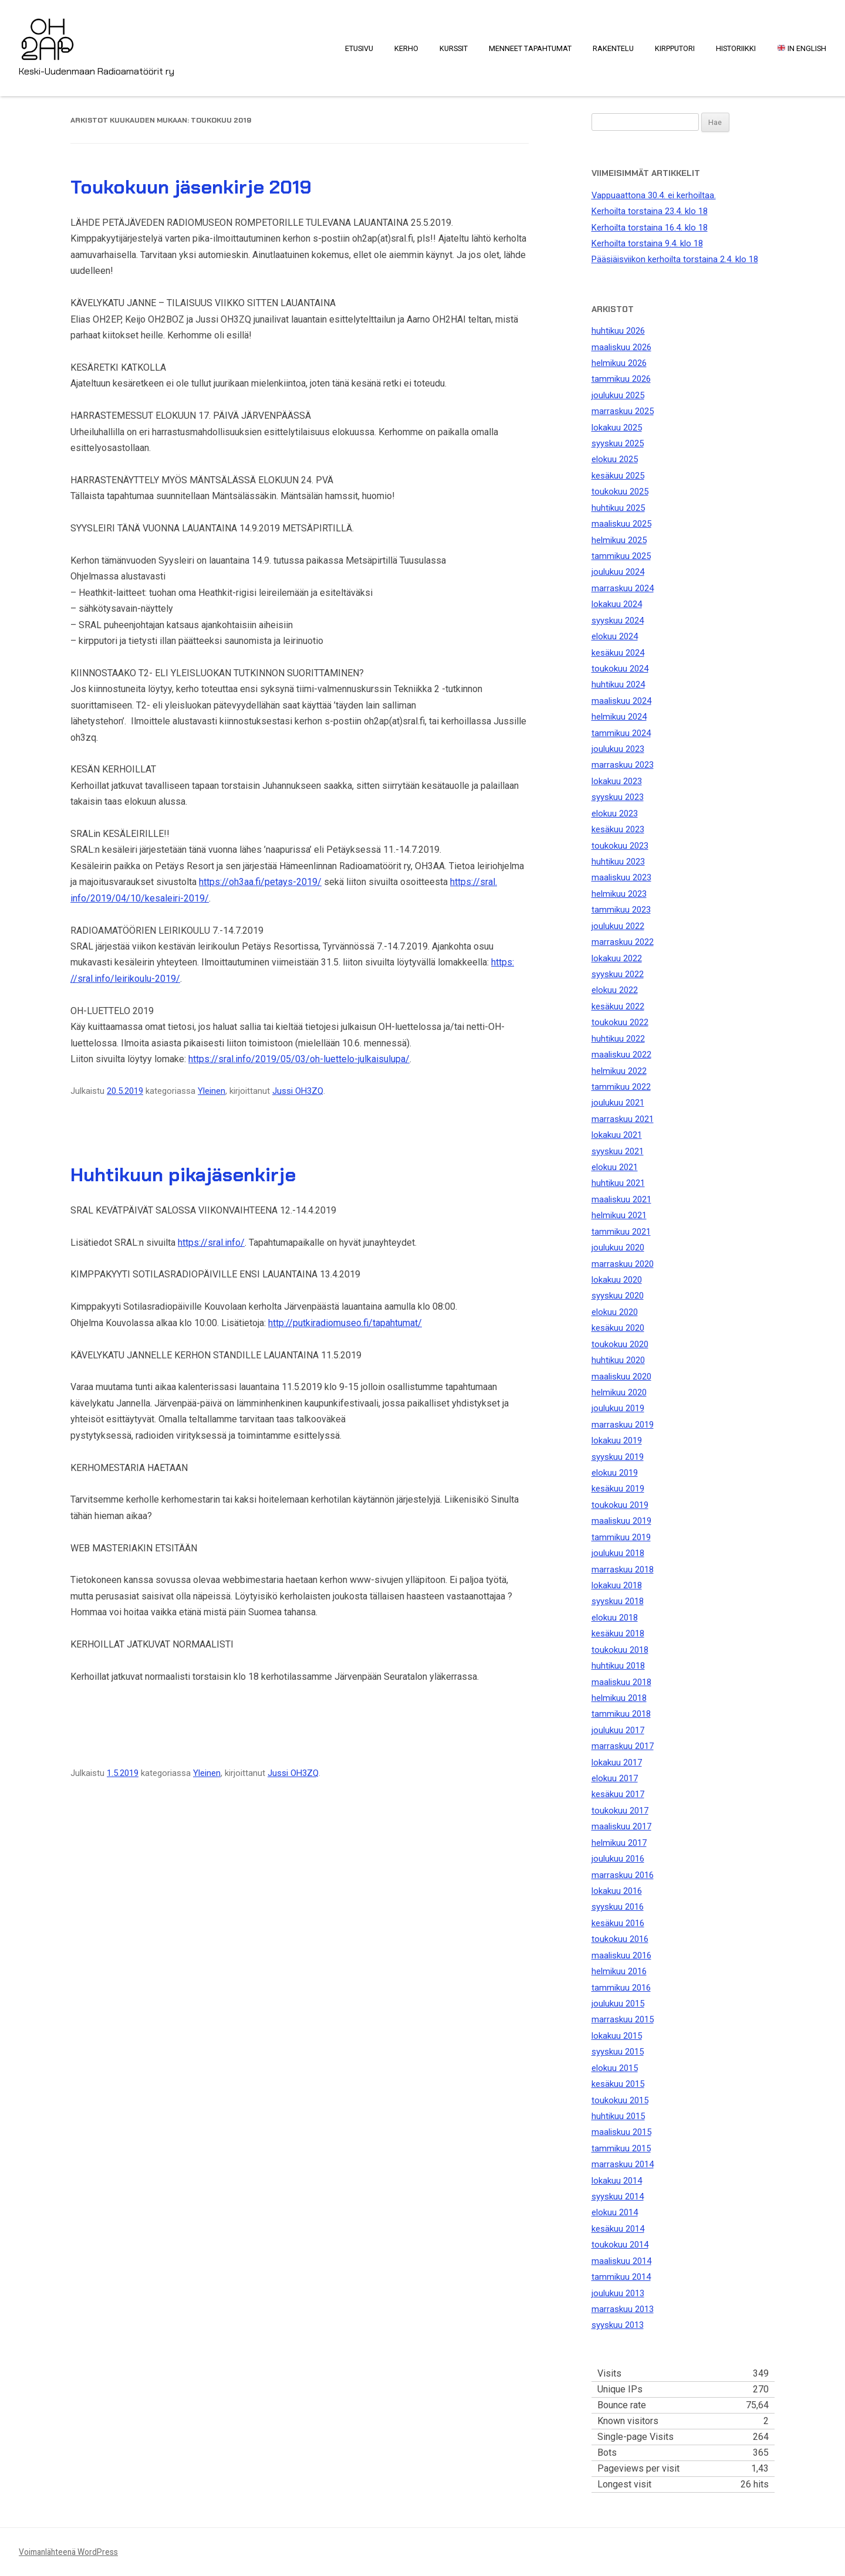 The image size is (845, 2576). What do you see at coordinates (68, 2552) in the screenshot?
I see `Voimanlähteenä WordPress` at bounding box center [68, 2552].